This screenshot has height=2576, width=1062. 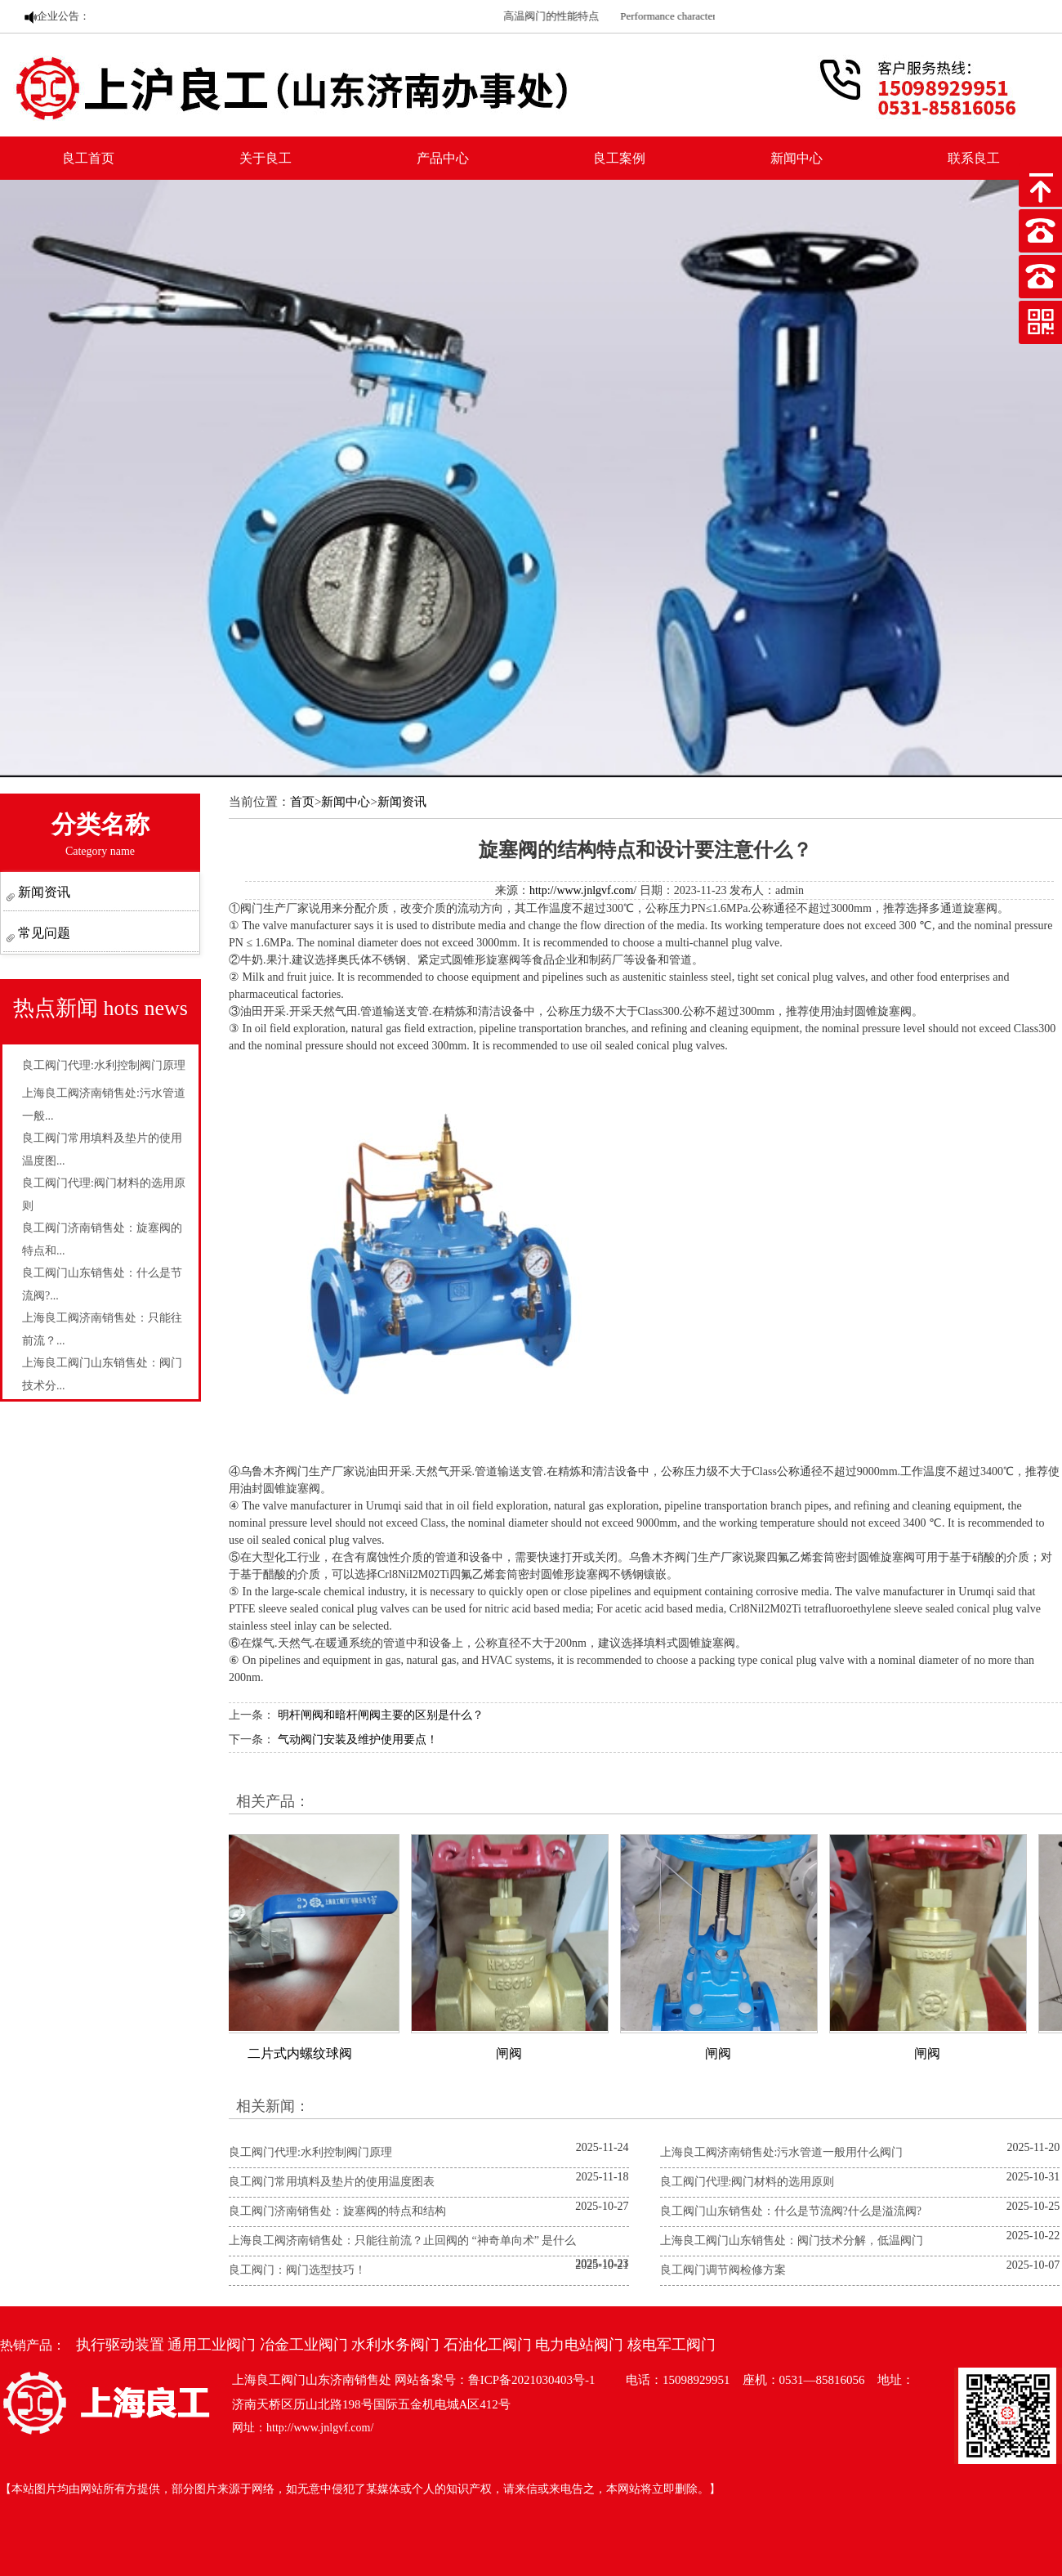 What do you see at coordinates (402, 2240) in the screenshot?
I see `上海良工阀济南销售处：只能往前流？止回阀的 “神奇单向术” 是什么` at bounding box center [402, 2240].